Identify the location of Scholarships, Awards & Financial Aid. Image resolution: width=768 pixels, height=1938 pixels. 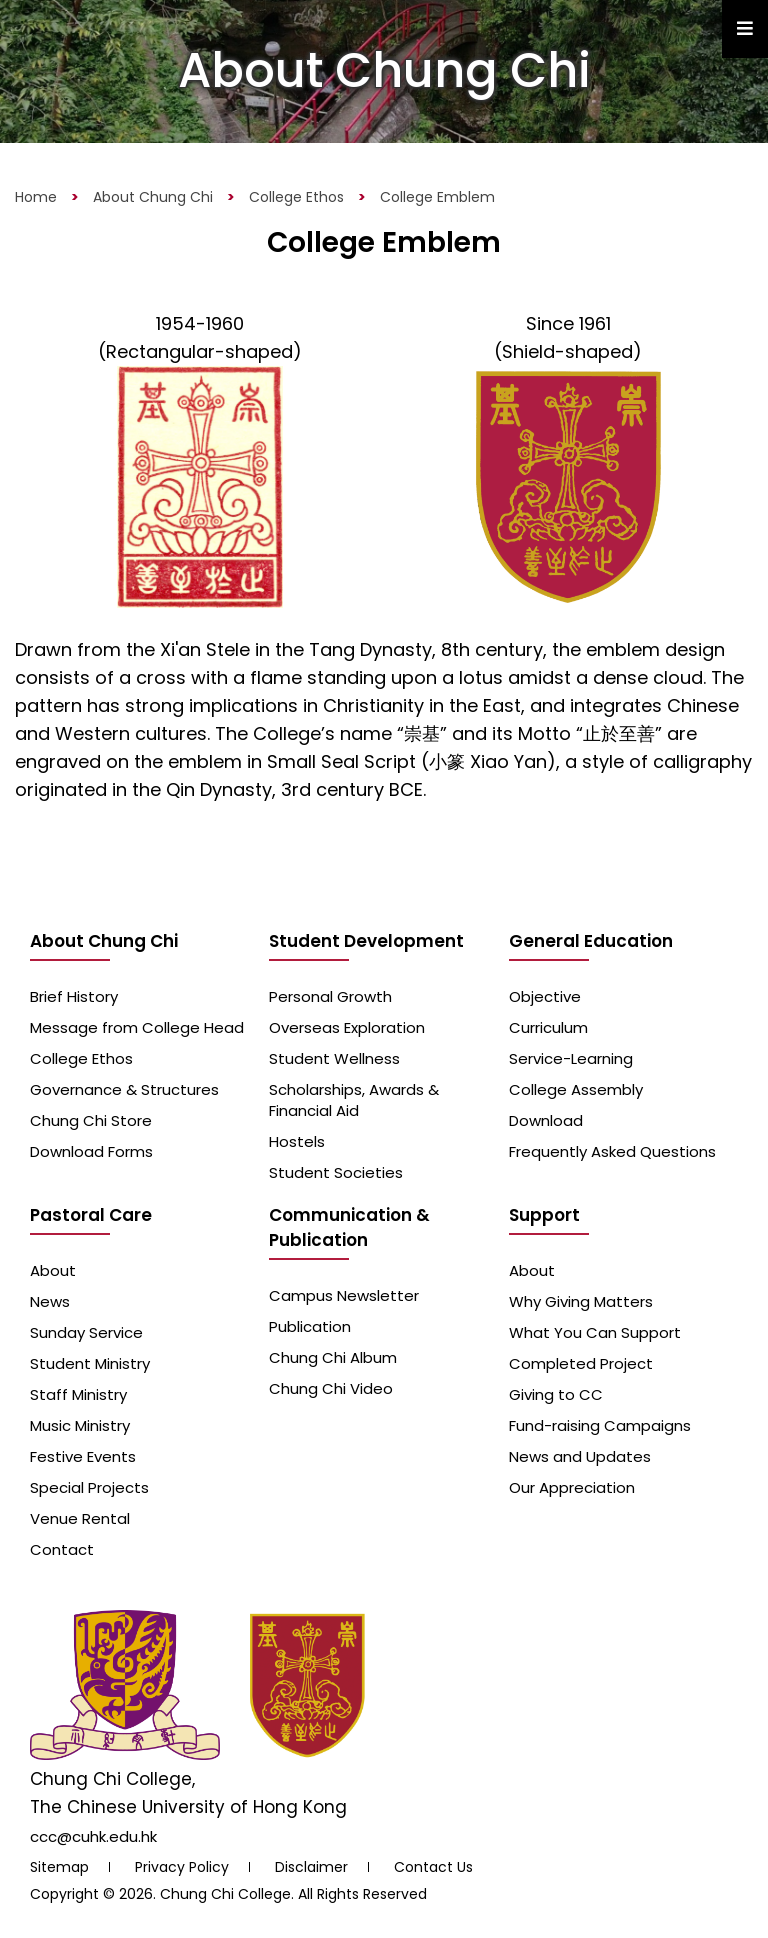
(354, 1100).